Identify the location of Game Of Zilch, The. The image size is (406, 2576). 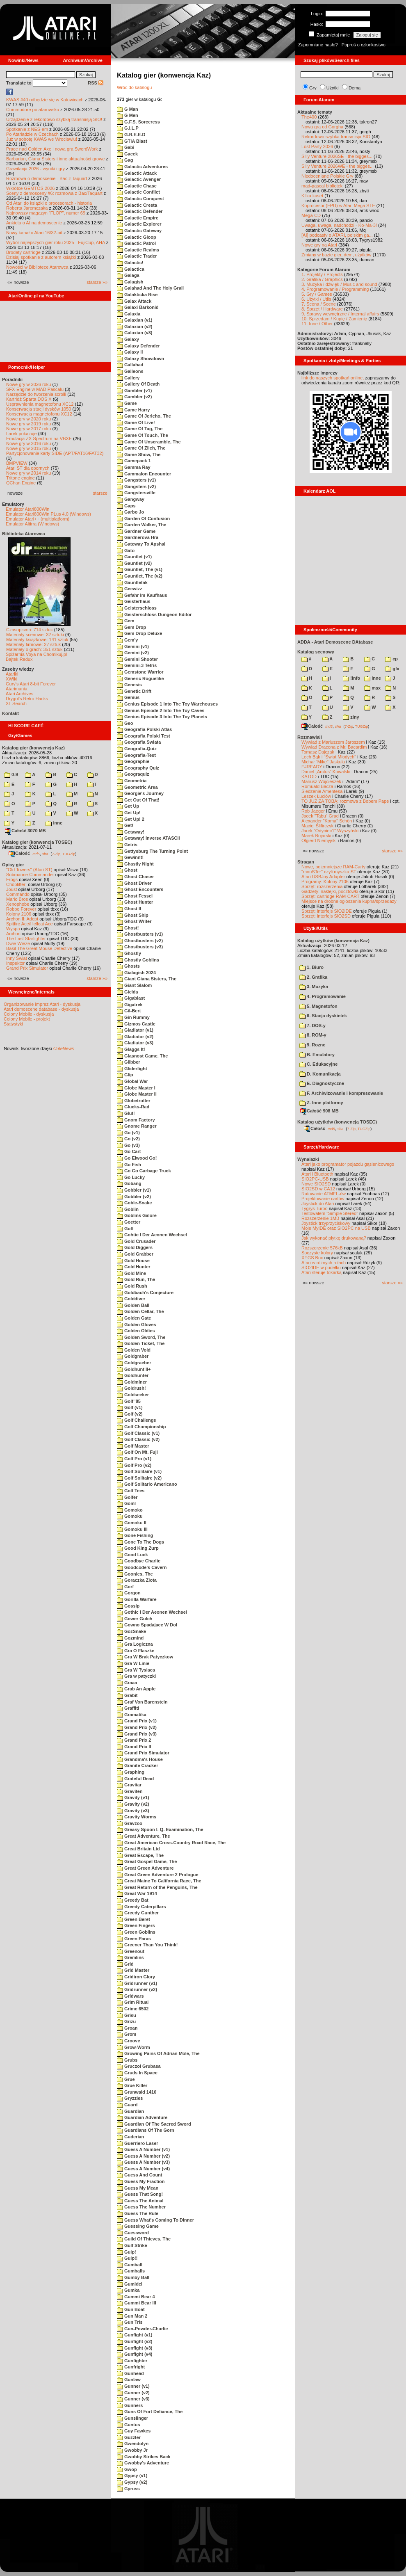
(141, 447).